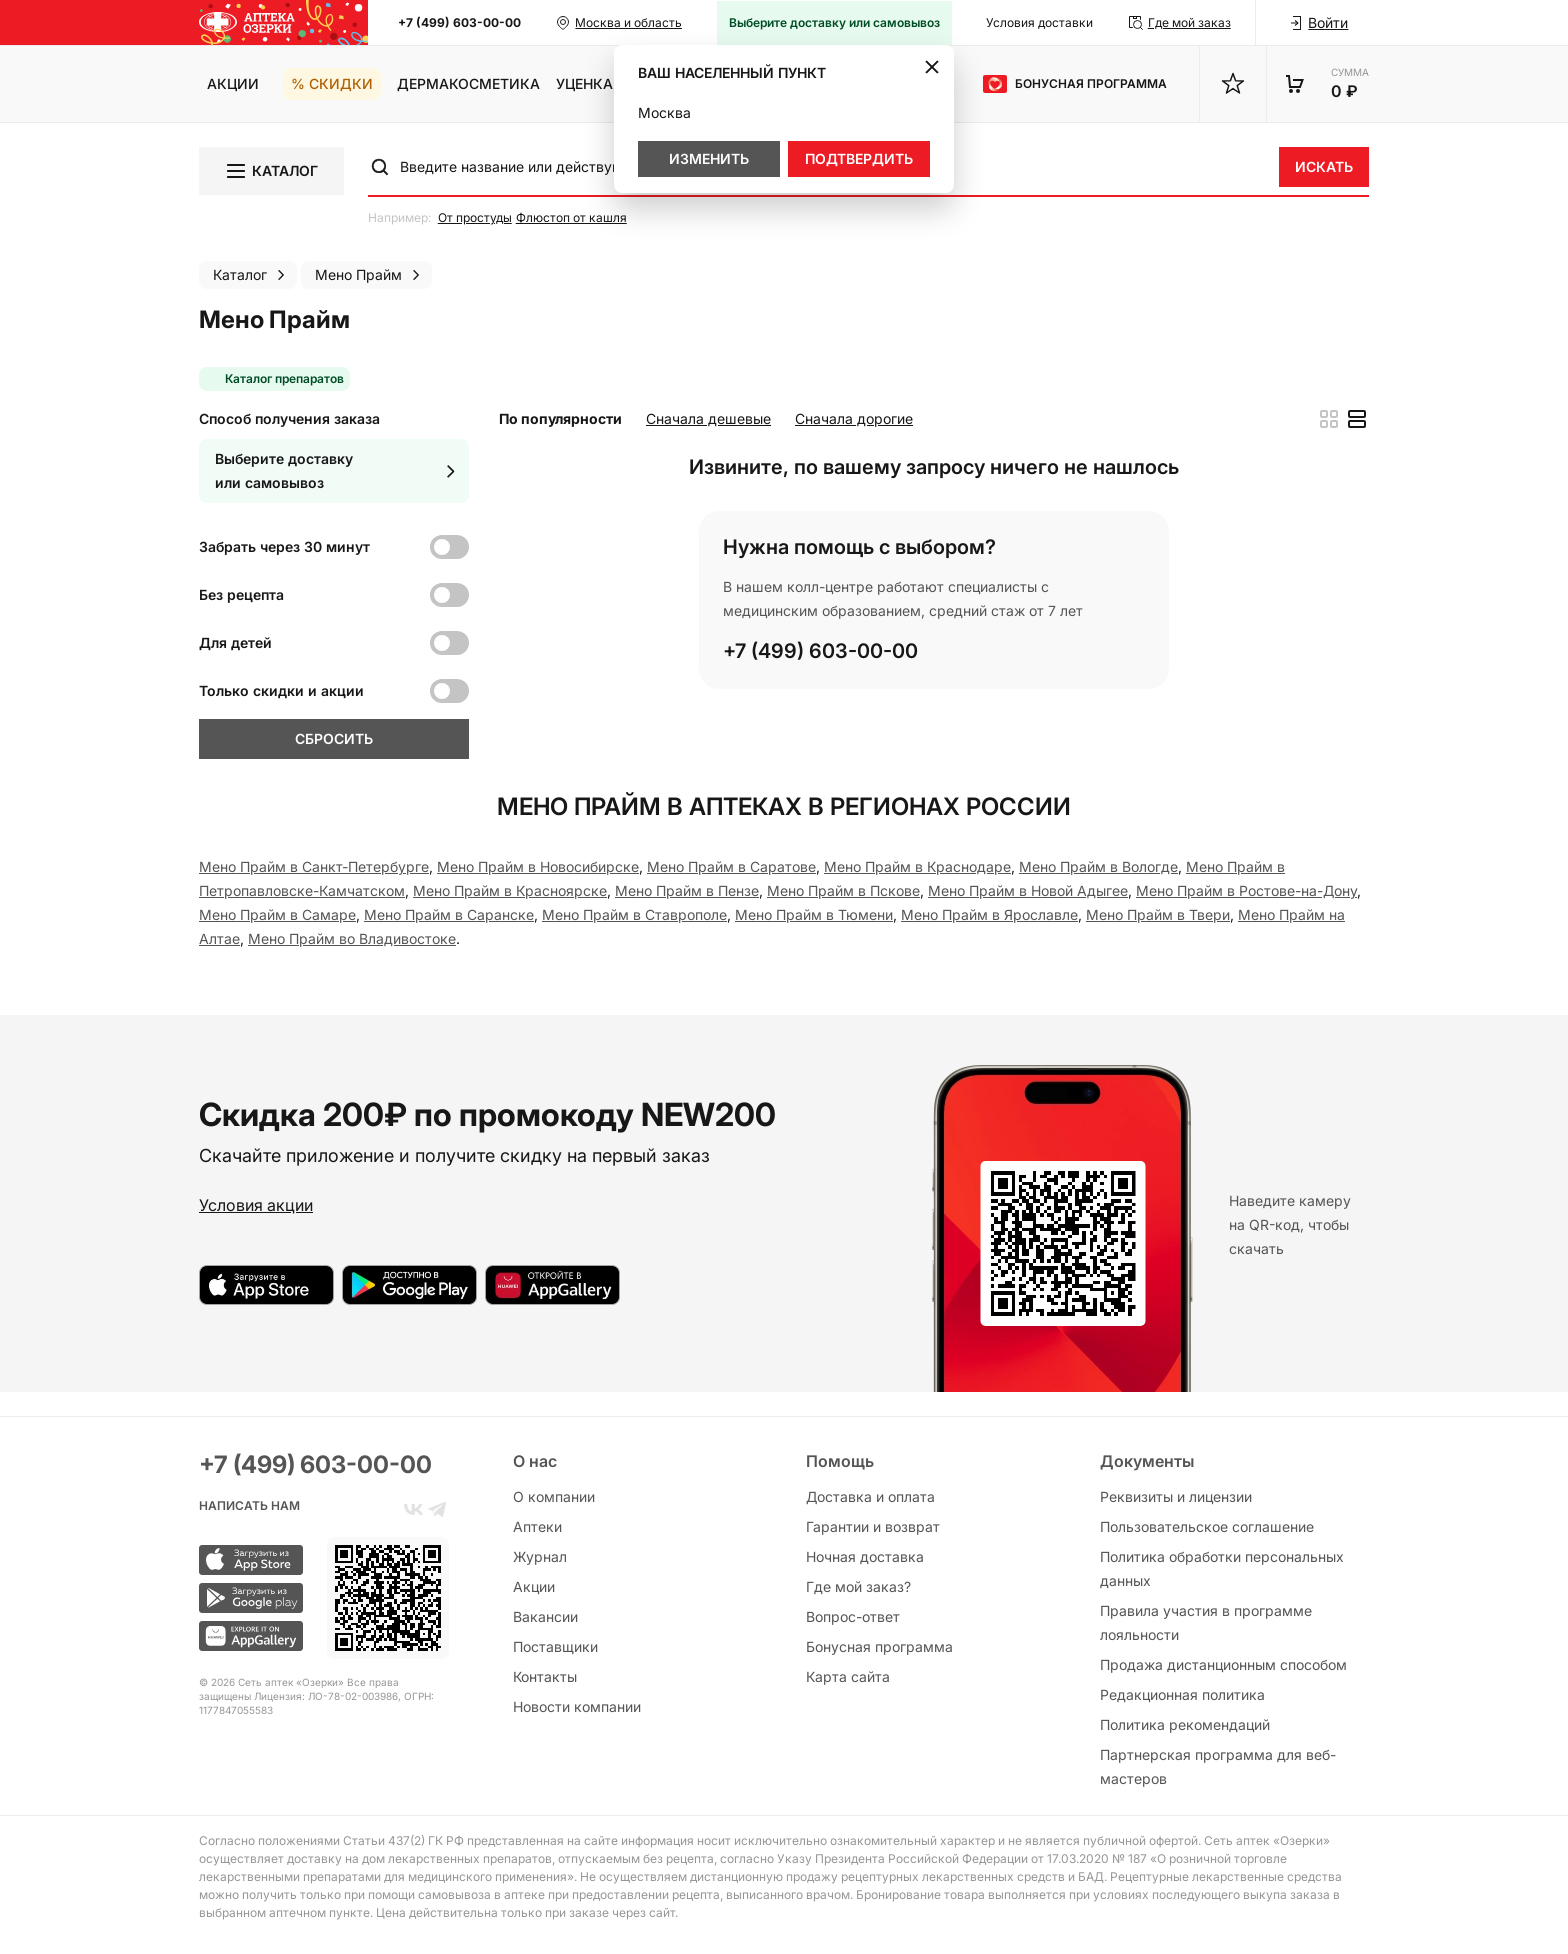  What do you see at coordinates (468, 83) in the screenshot?
I see `Дермакосметика` at bounding box center [468, 83].